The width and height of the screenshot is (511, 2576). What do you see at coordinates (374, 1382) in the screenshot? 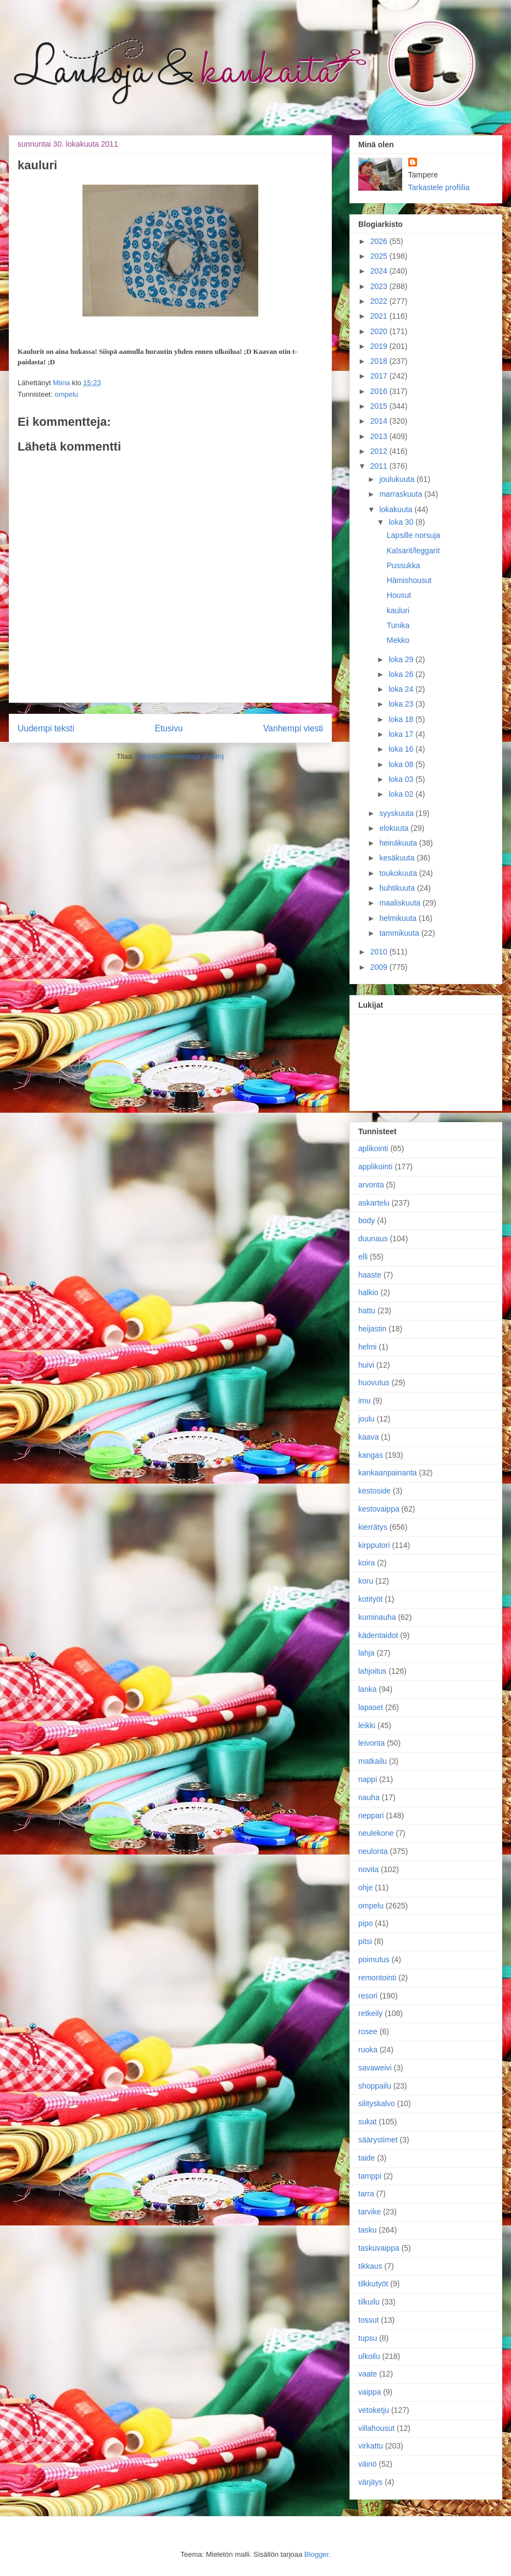
I see `huovutus` at bounding box center [374, 1382].